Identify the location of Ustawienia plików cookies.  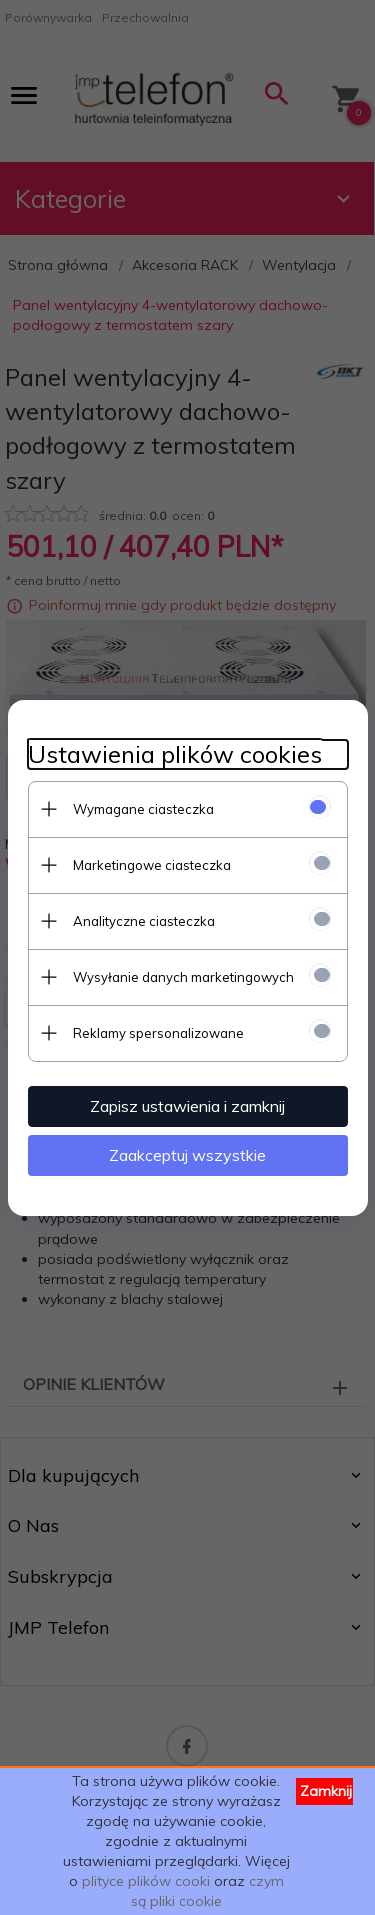
(175, 754).